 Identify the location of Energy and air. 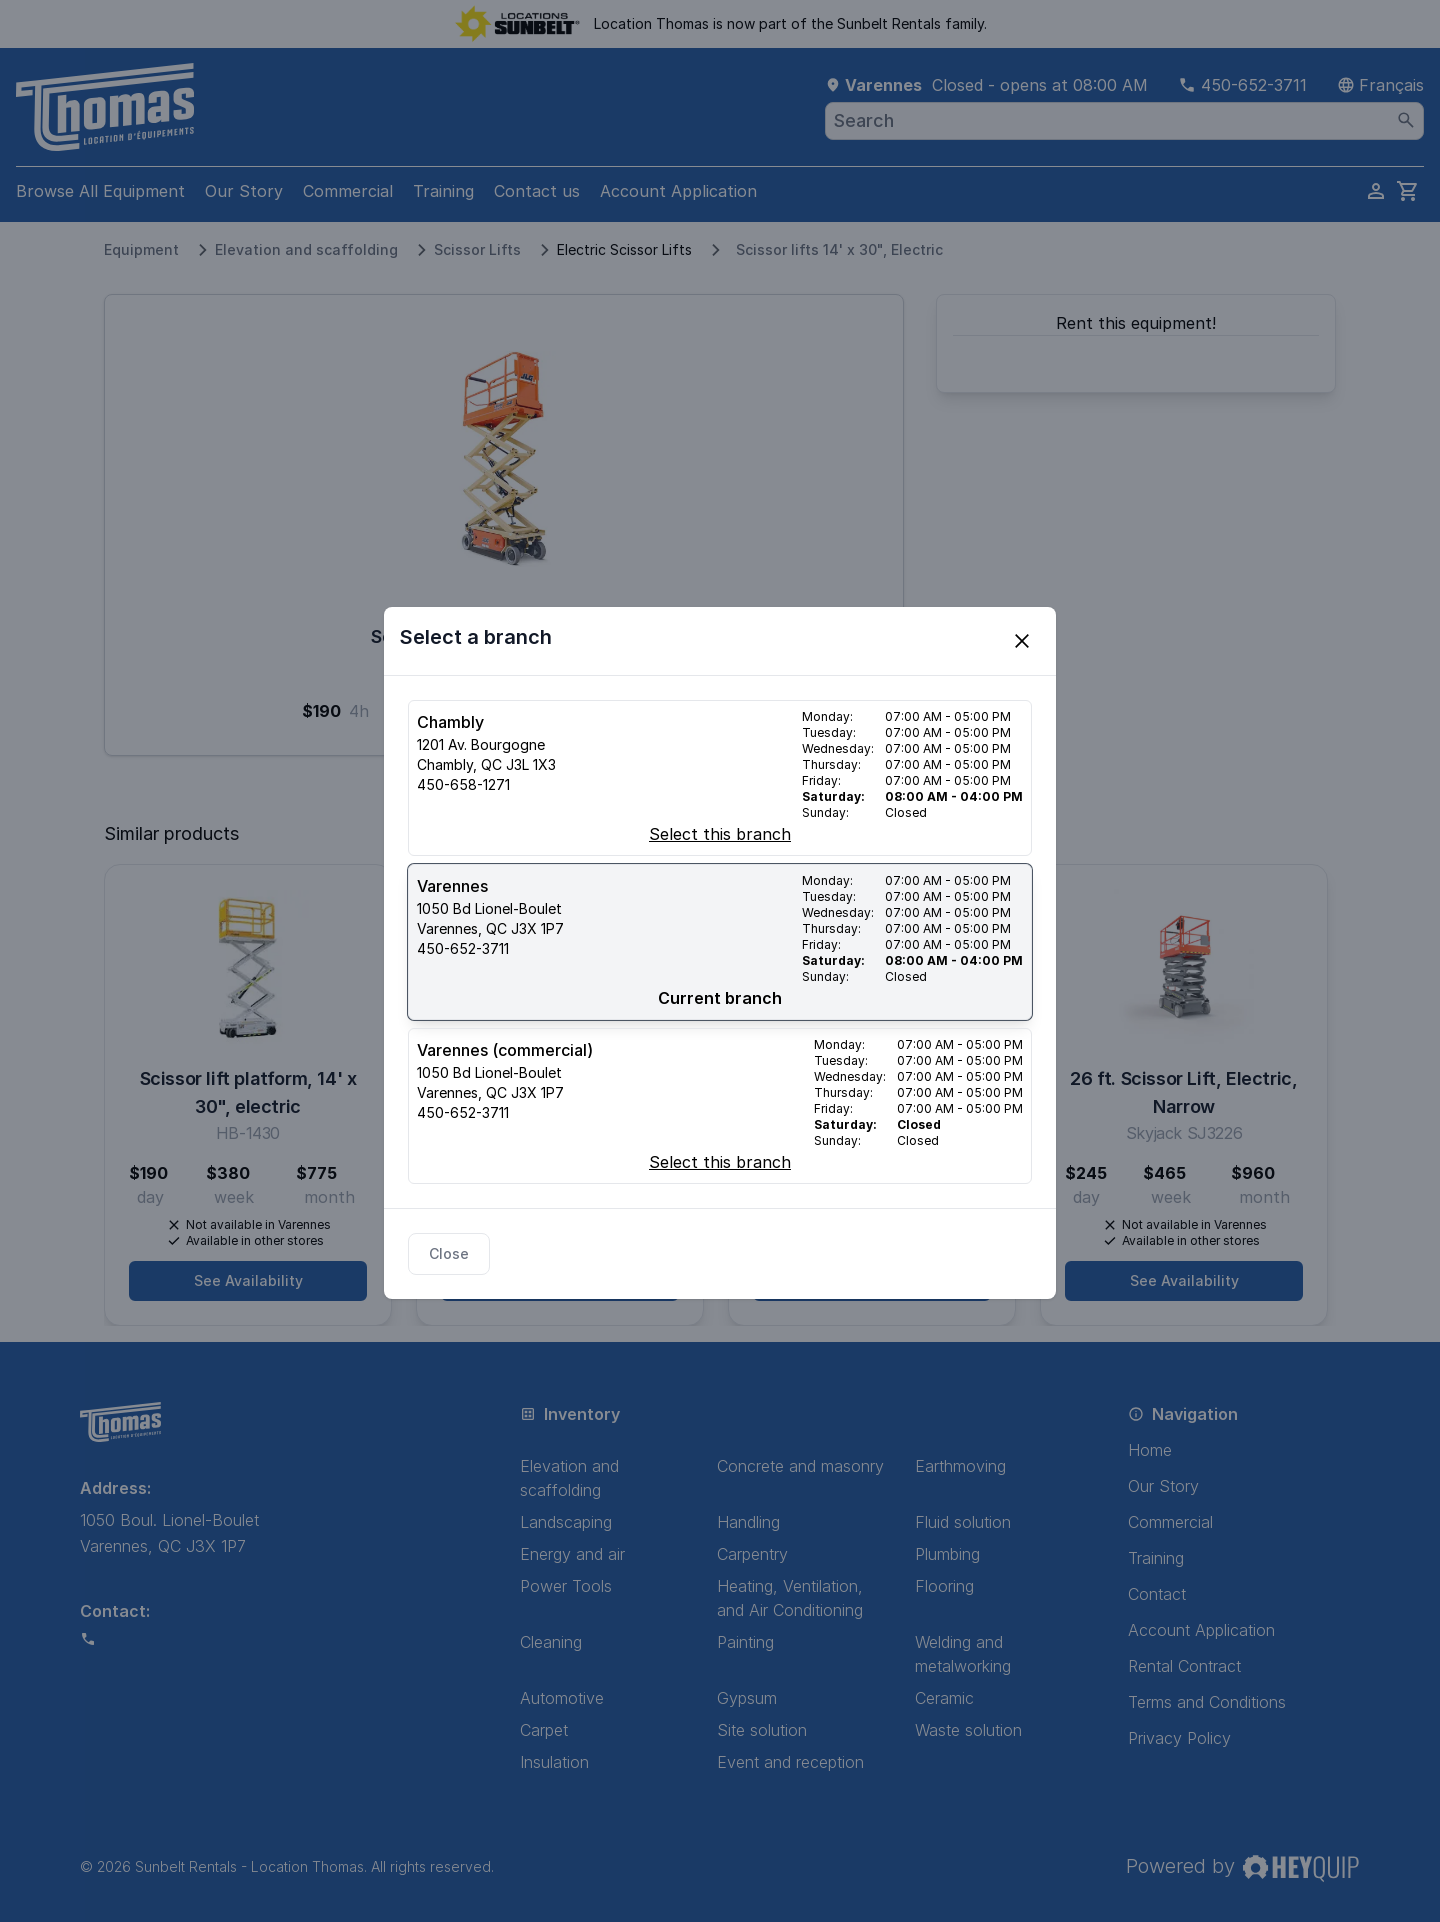
(572, 1554).